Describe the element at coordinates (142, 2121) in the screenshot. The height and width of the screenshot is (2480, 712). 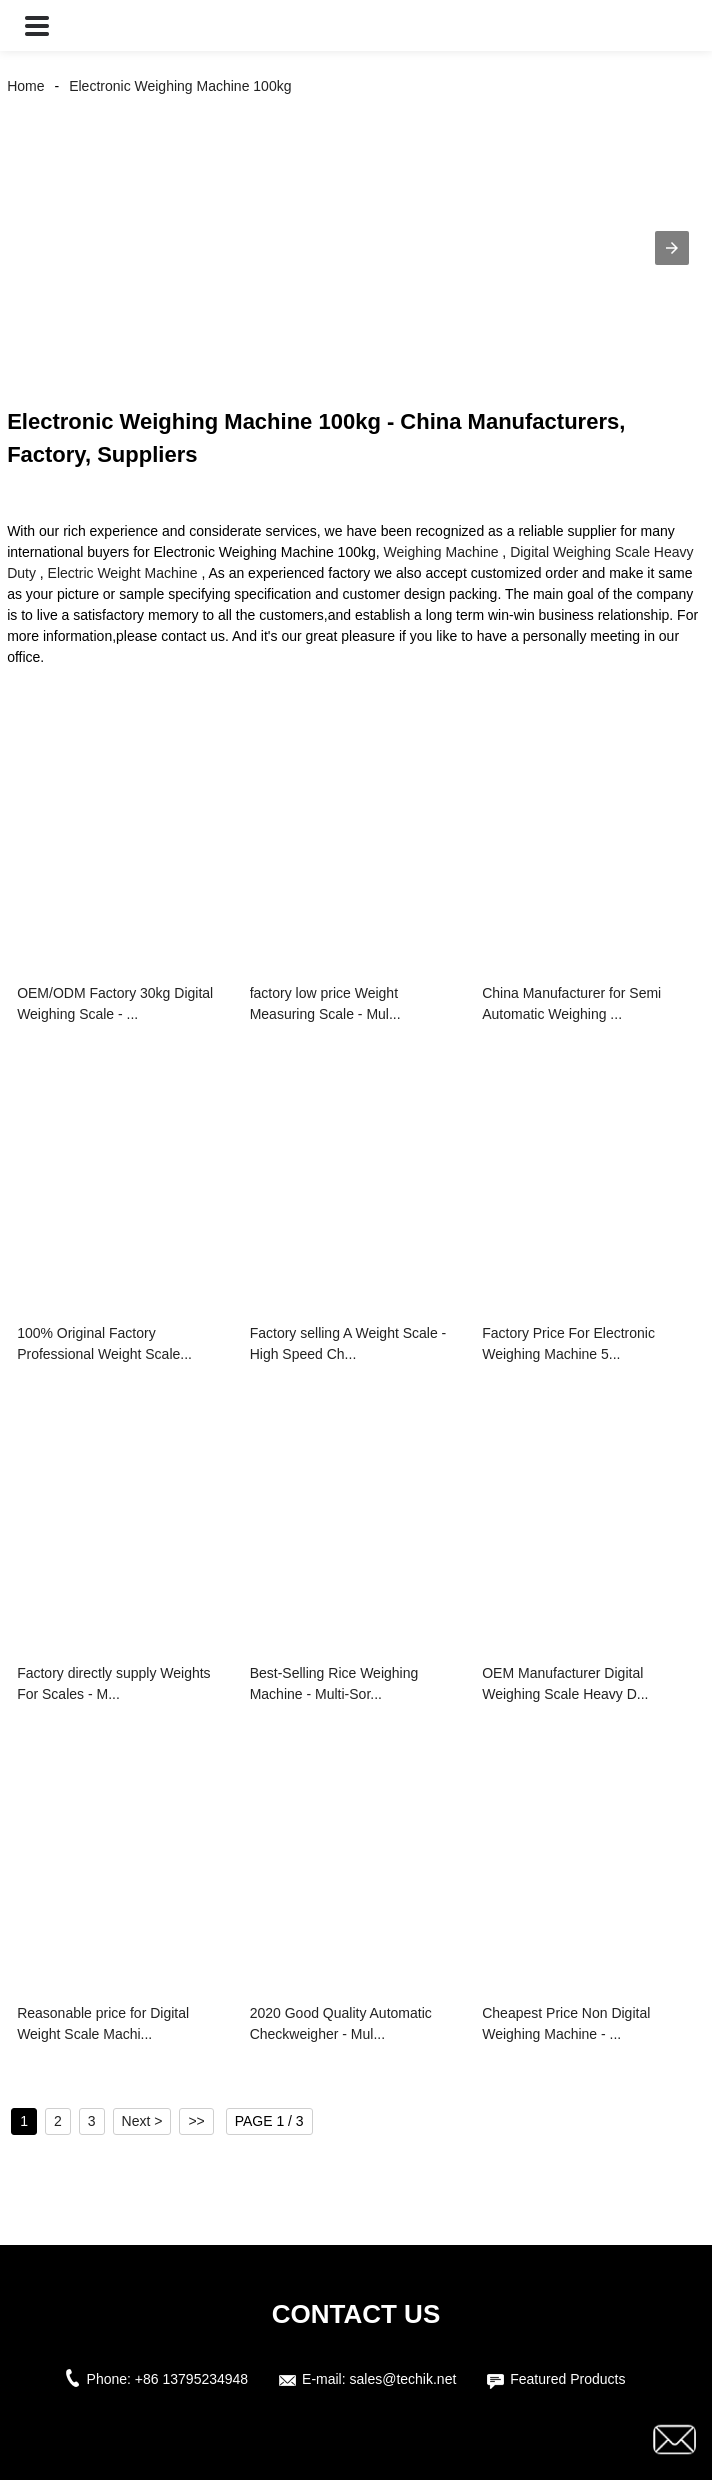
I see `Next >` at that location.